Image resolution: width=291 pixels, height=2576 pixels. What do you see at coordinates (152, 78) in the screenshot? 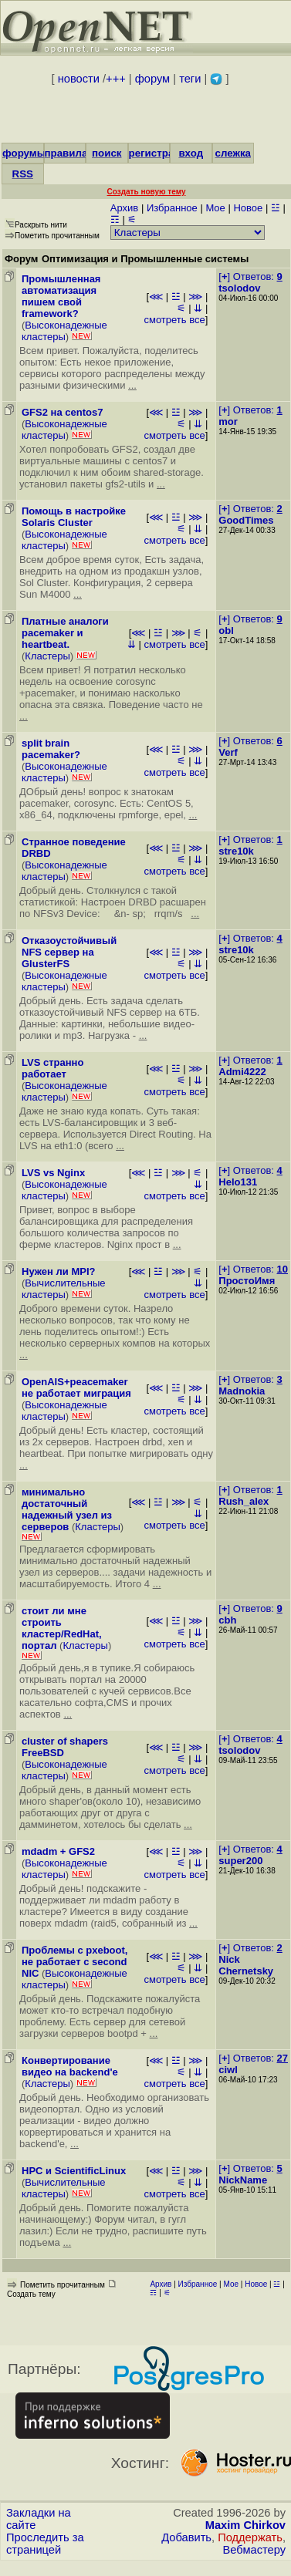
I see `форум` at bounding box center [152, 78].